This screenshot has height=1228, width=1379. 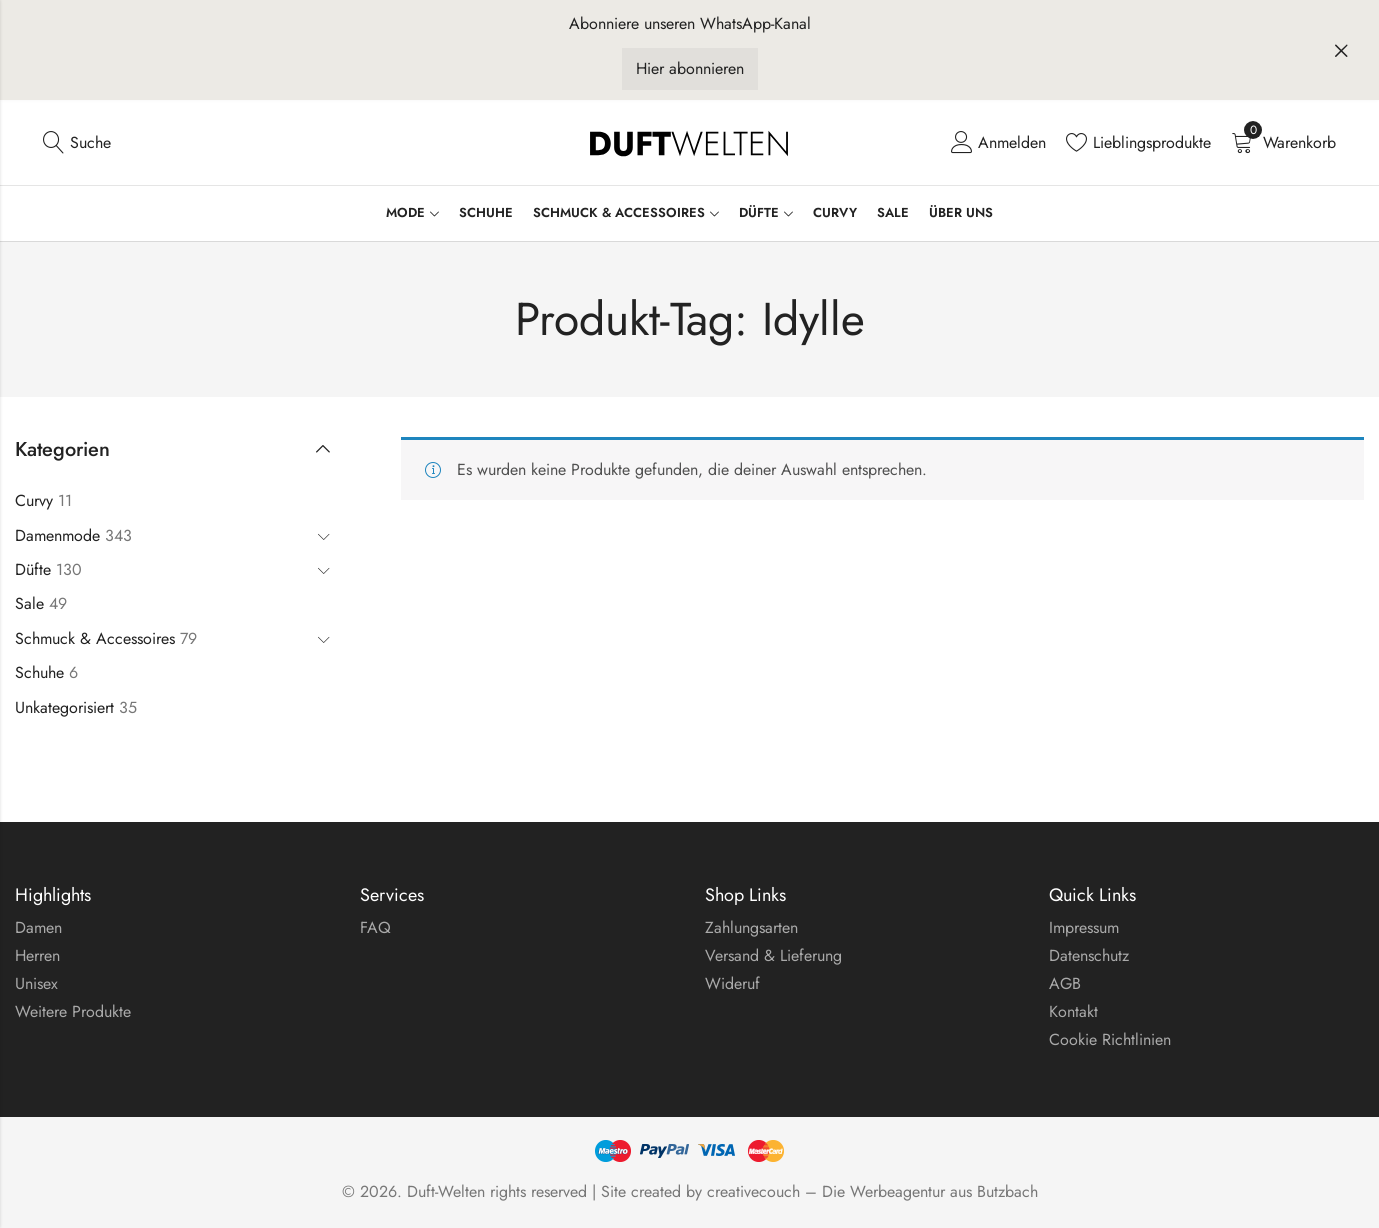 What do you see at coordinates (95, 638) in the screenshot?
I see `Schmuck & Accessoires` at bounding box center [95, 638].